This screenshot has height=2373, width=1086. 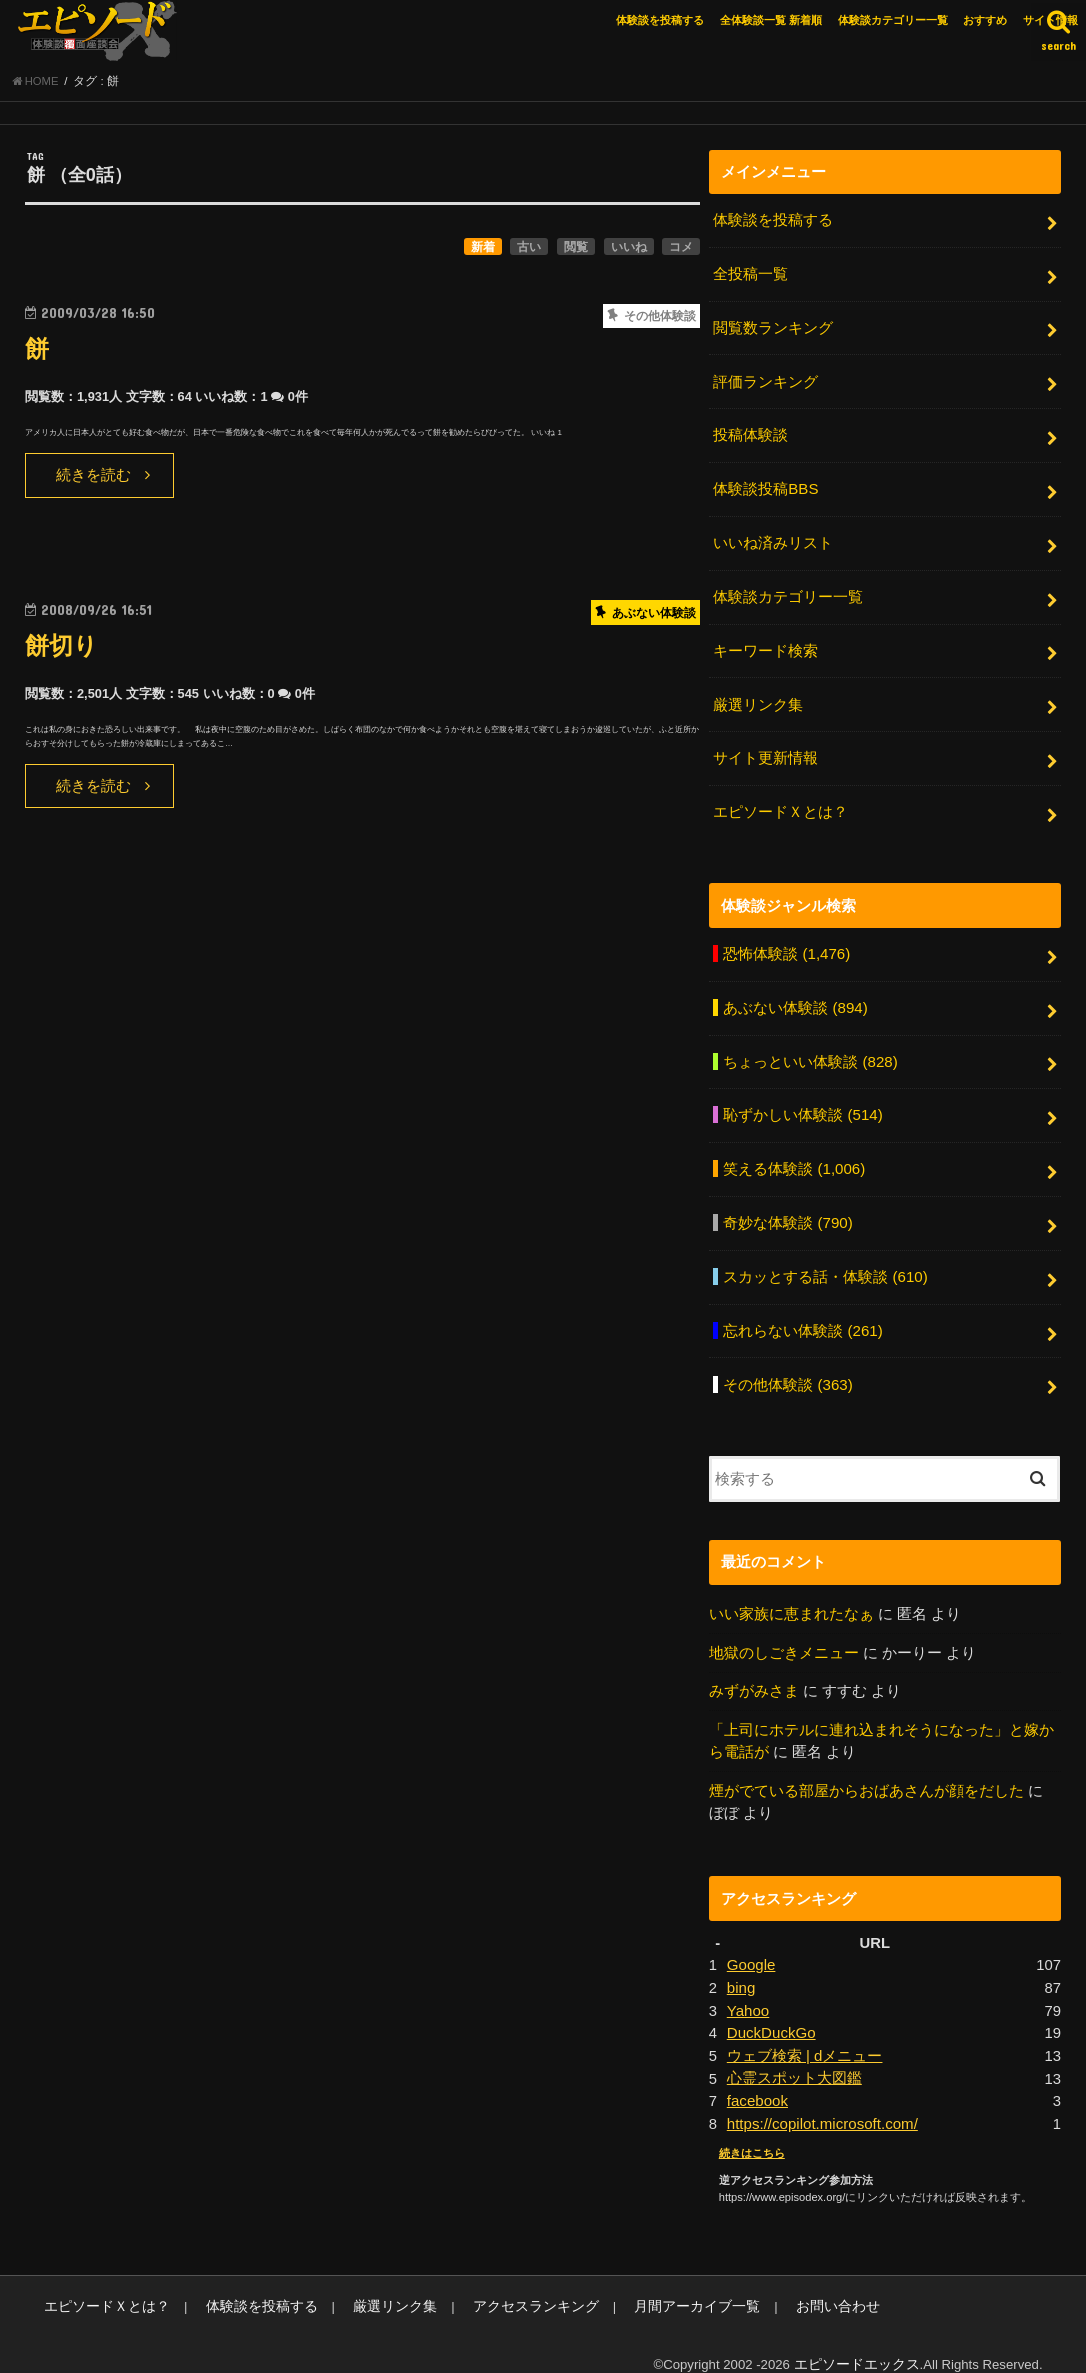 I want to click on サイト更新情報, so click(x=765, y=752).